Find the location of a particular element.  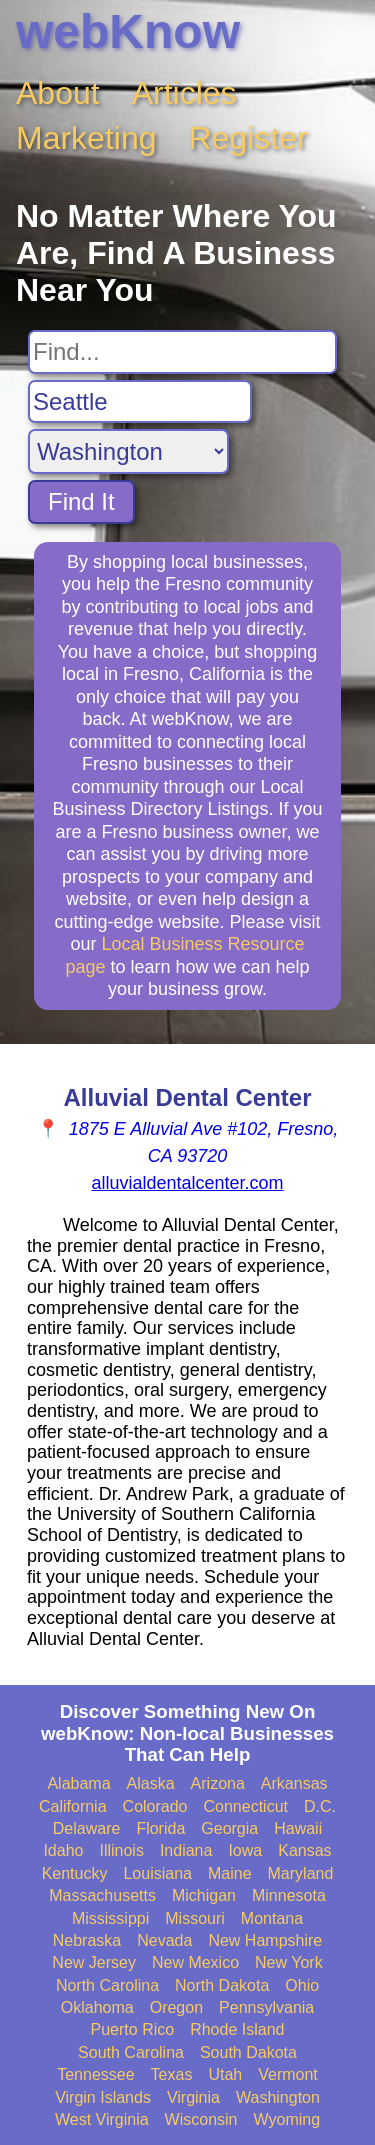

Arkansas is located at coordinates (294, 1783).